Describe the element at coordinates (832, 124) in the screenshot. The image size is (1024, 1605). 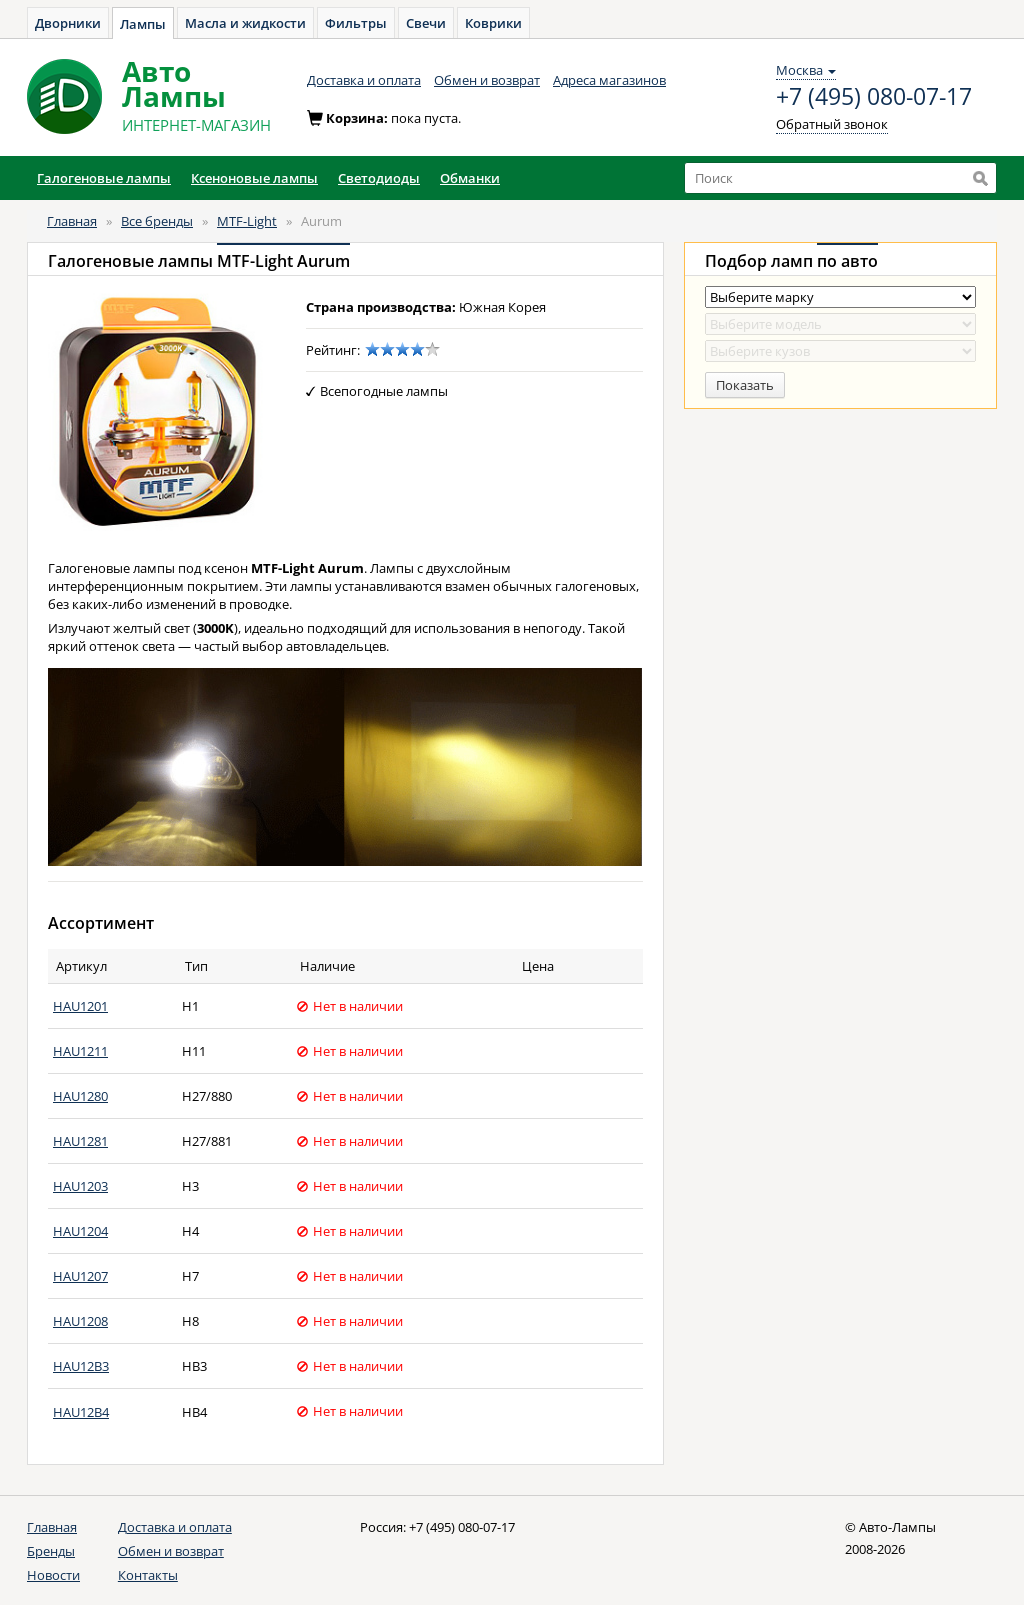
I see `Обратный звонок` at that location.